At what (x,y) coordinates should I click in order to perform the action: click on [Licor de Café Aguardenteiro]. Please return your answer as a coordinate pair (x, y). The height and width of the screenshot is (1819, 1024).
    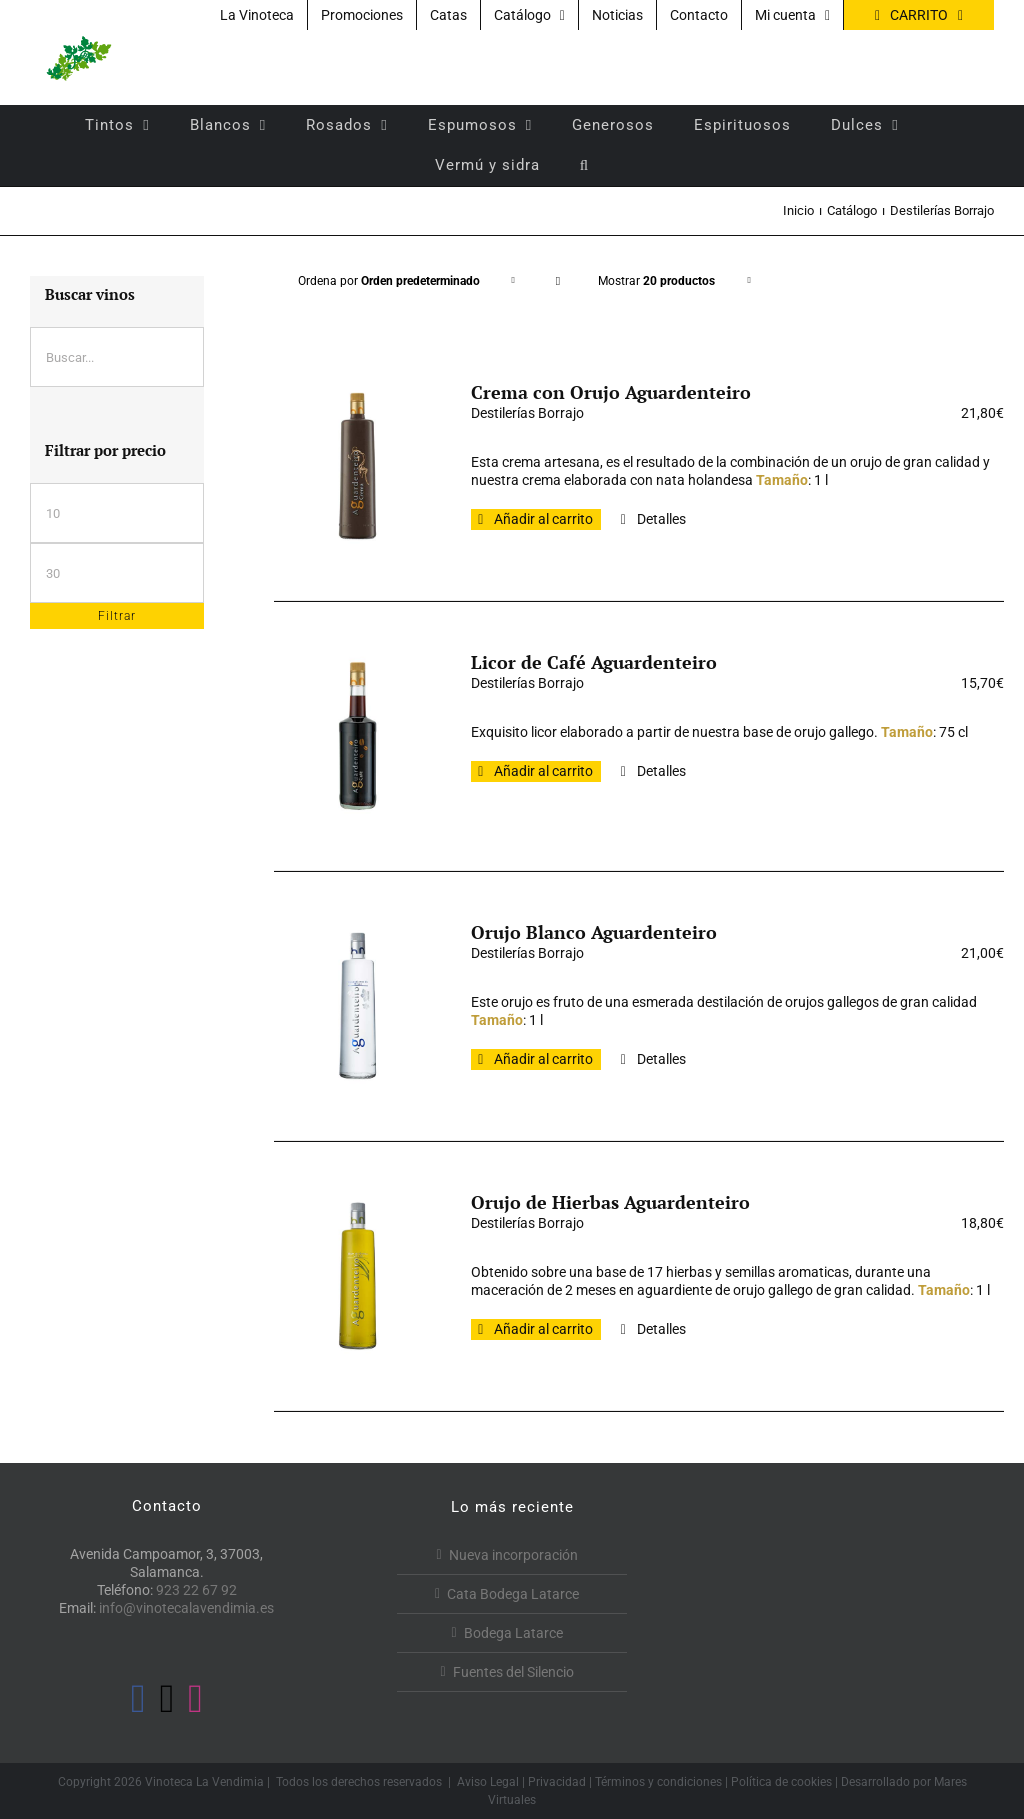
    Looking at the image, I should click on (358, 736).